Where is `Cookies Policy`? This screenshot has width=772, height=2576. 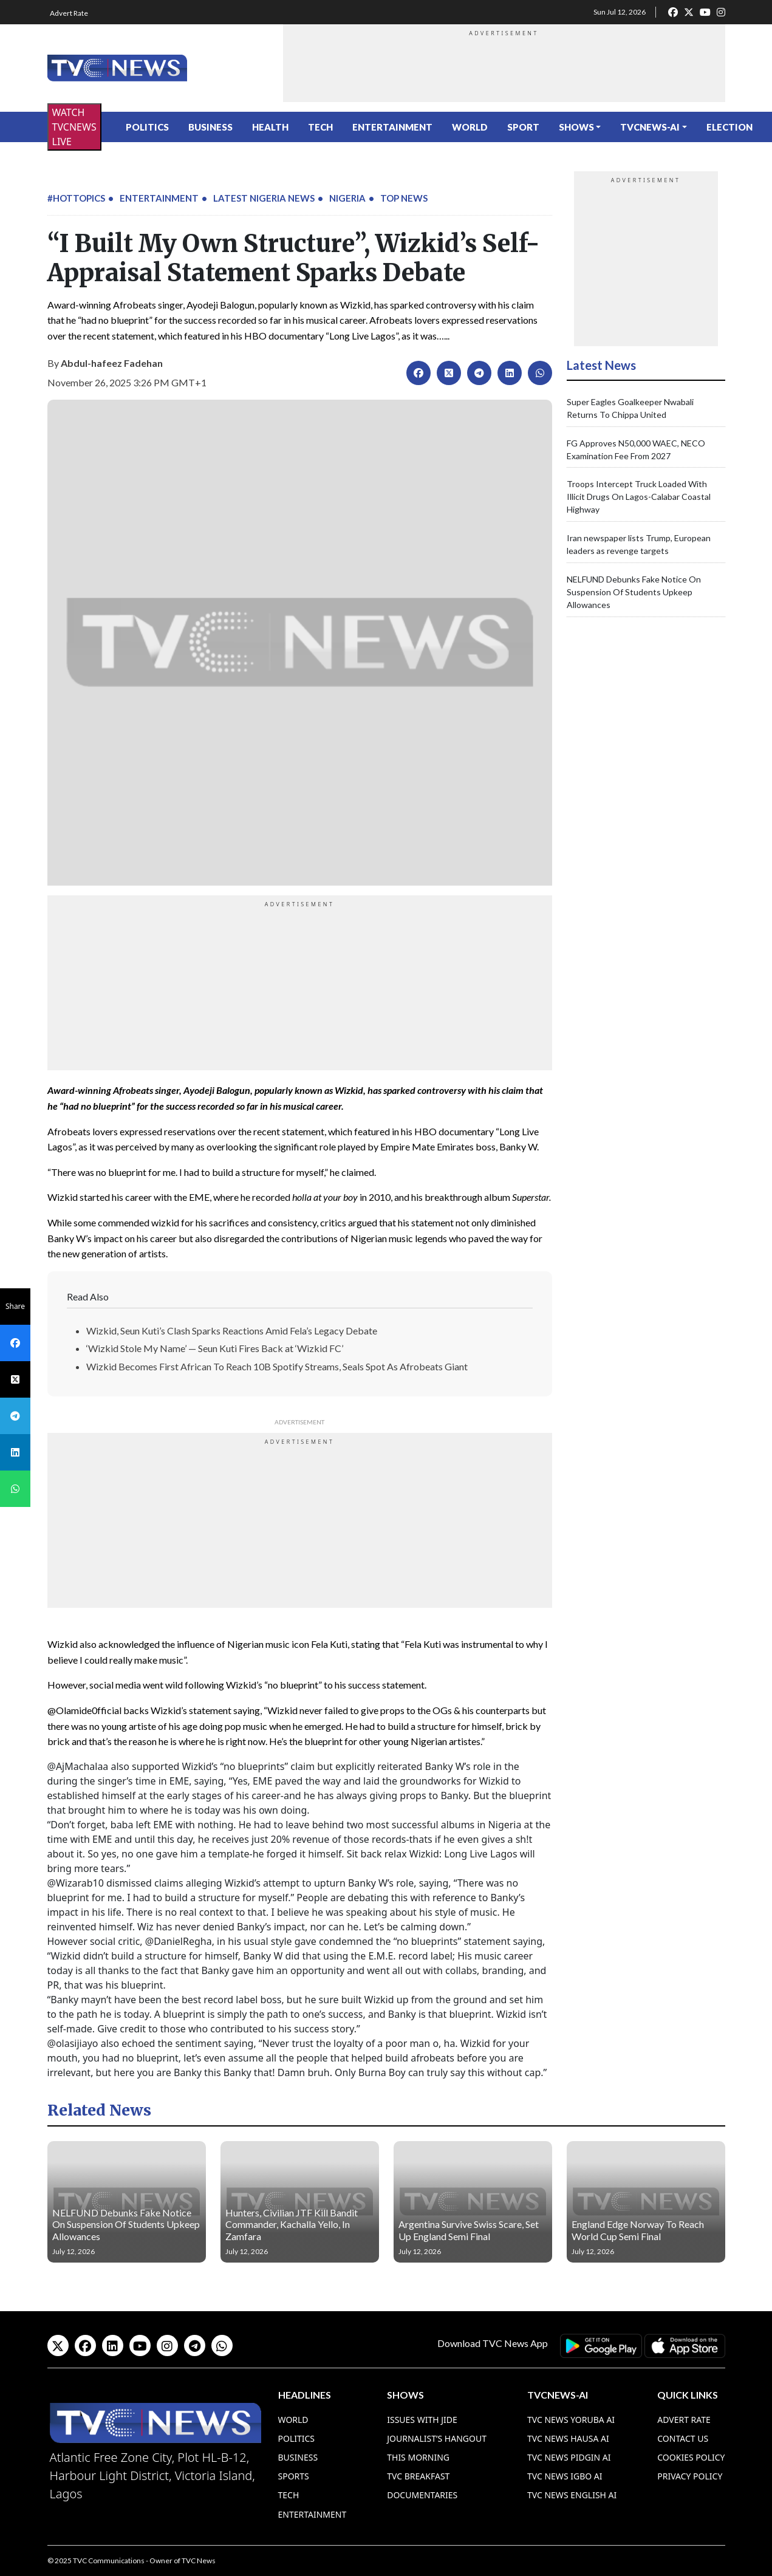 Cookies Policy is located at coordinates (691, 2457).